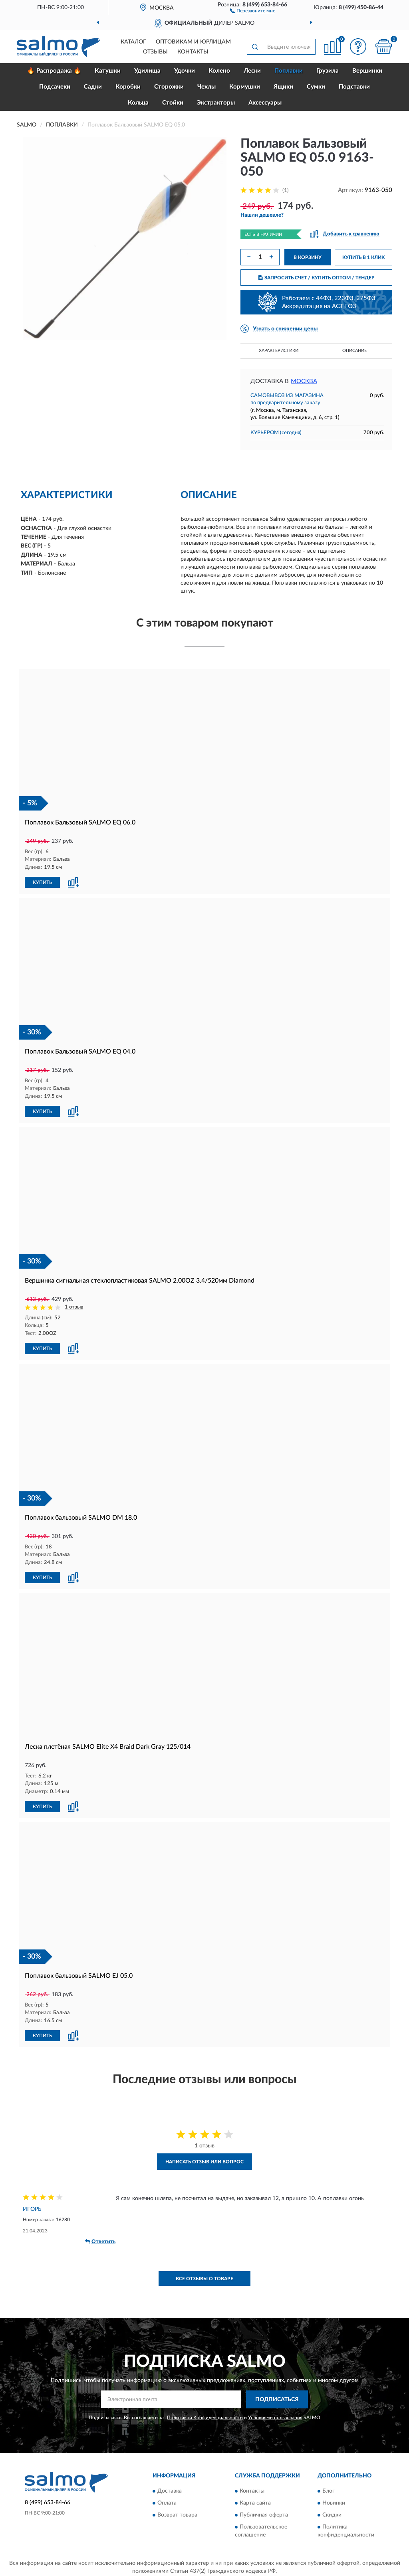 The width and height of the screenshot is (409, 2576). Describe the element at coordinates (100, 2238) in the screenshot. I see `Ответить [button]` at that location.